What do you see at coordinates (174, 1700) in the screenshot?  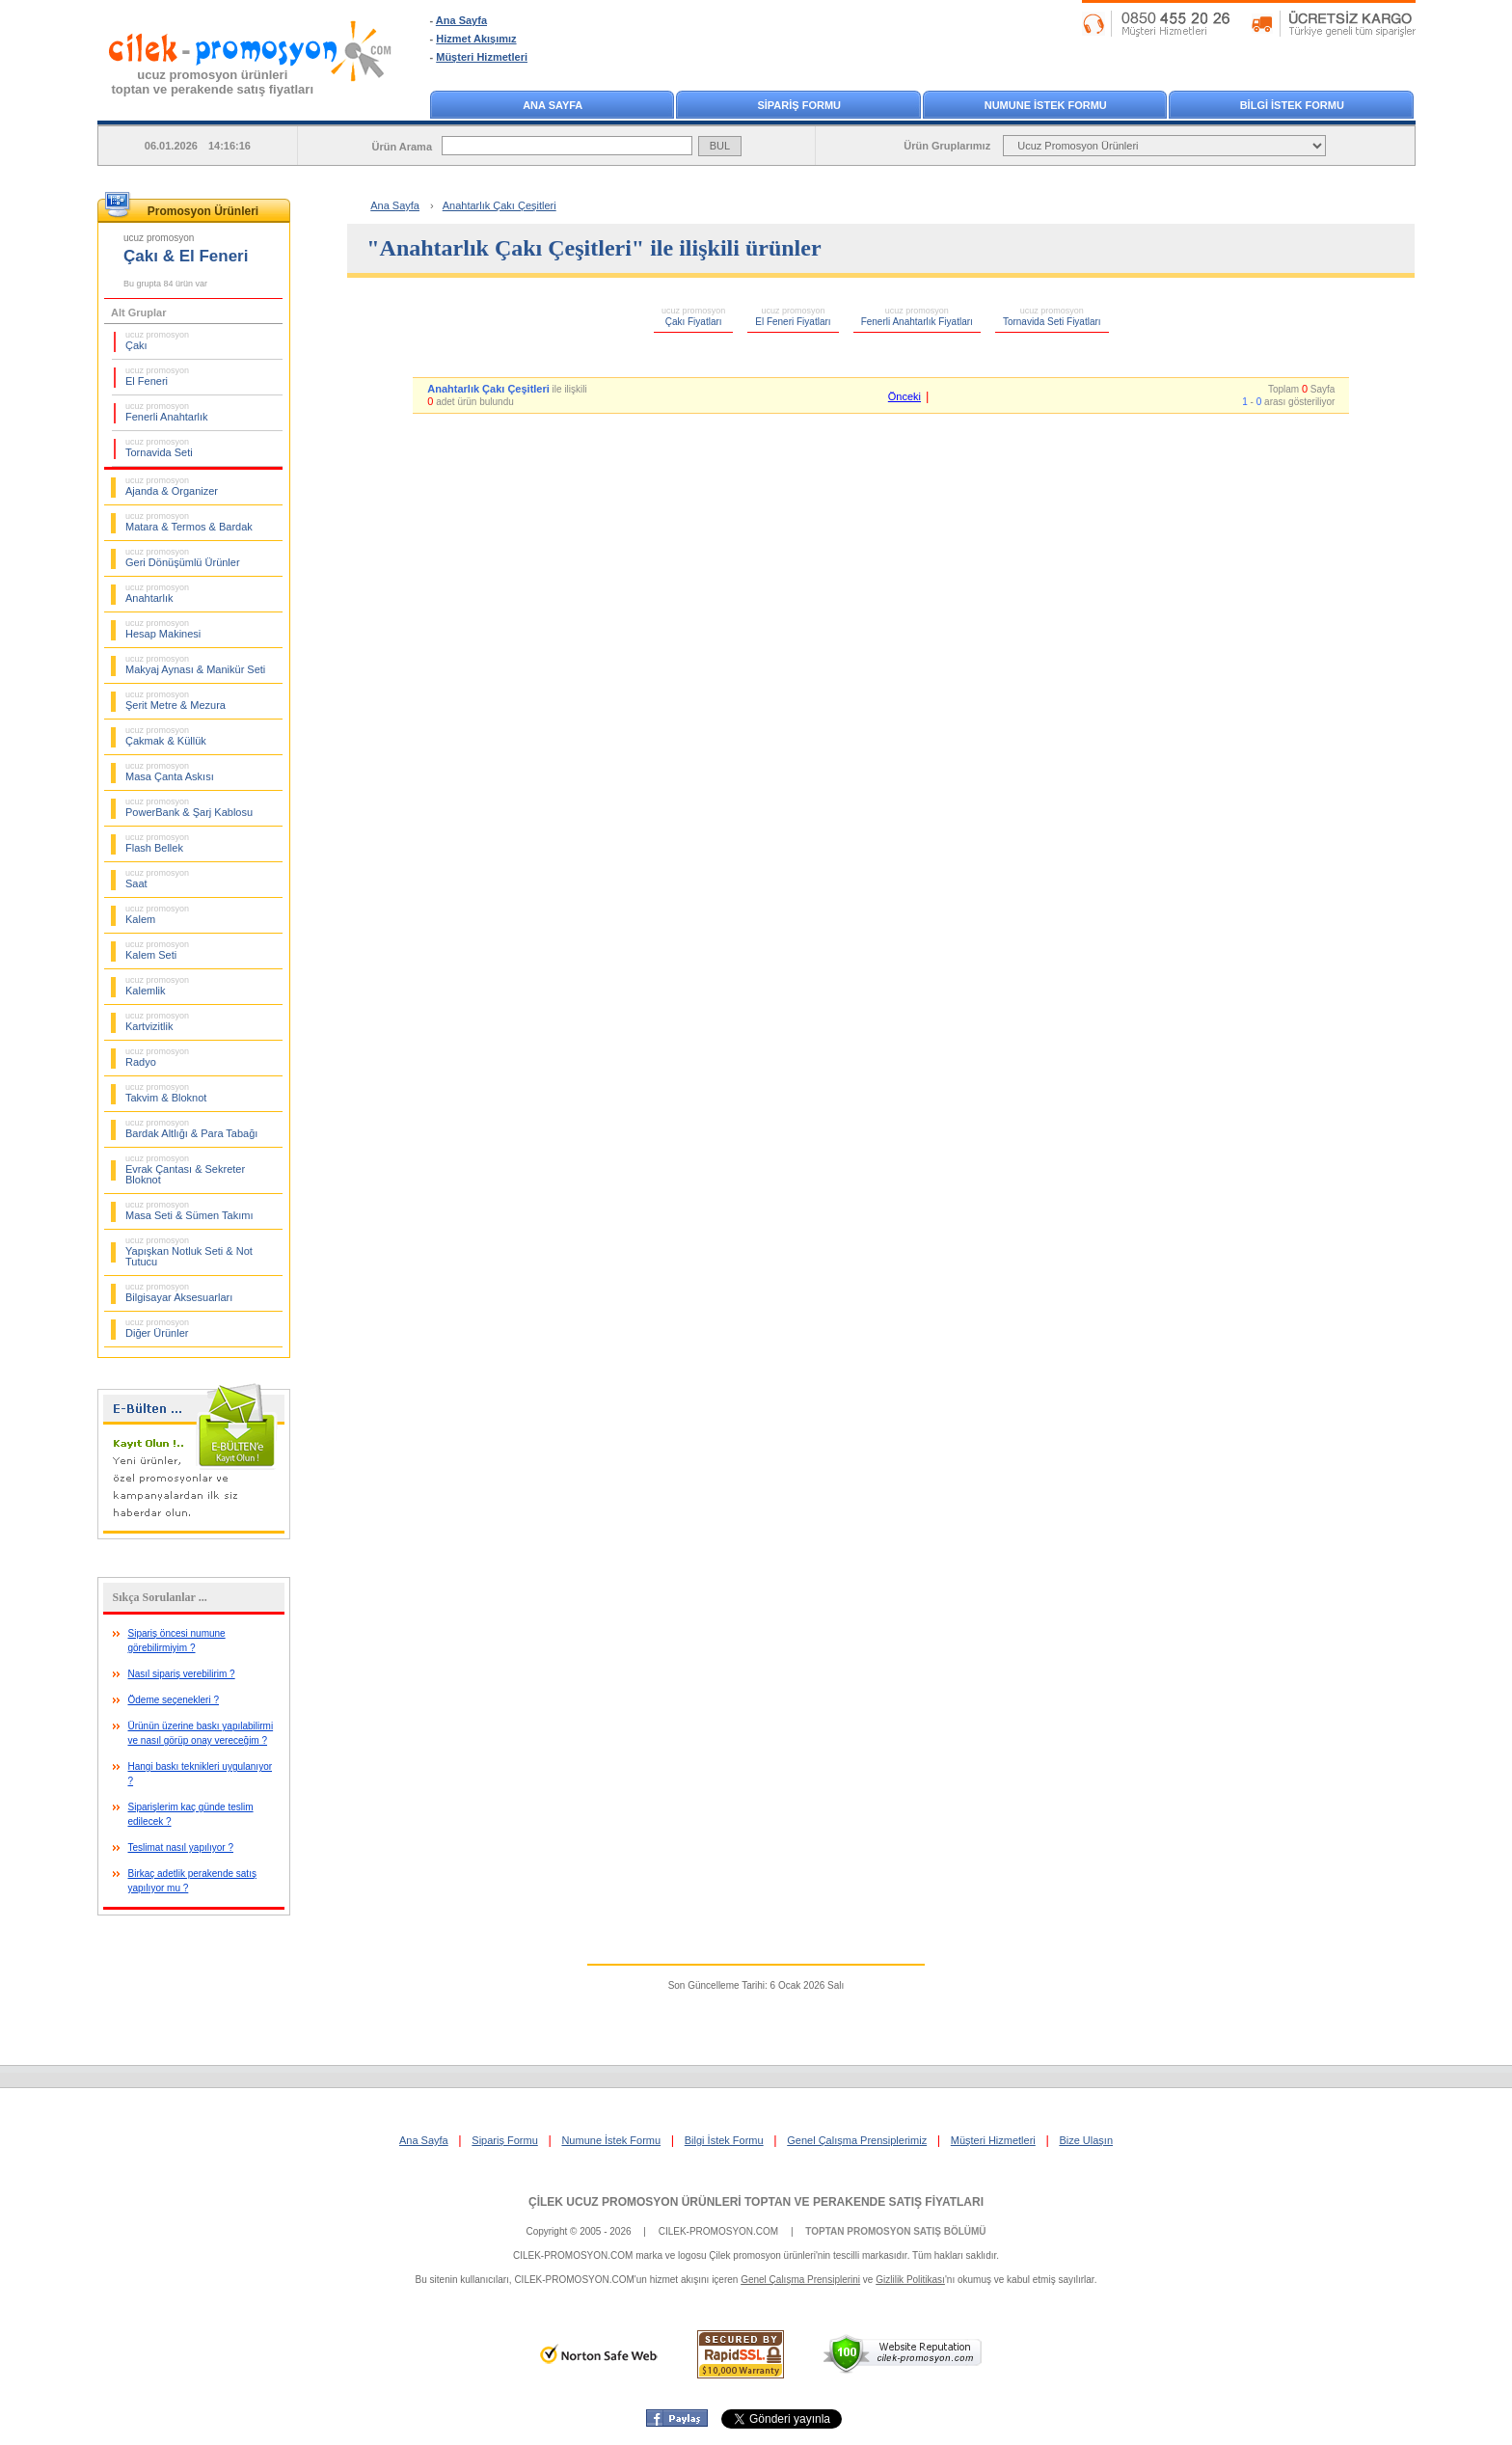 I see `Ödeme seçenekleri ?` at bounding box center [174, 1700].